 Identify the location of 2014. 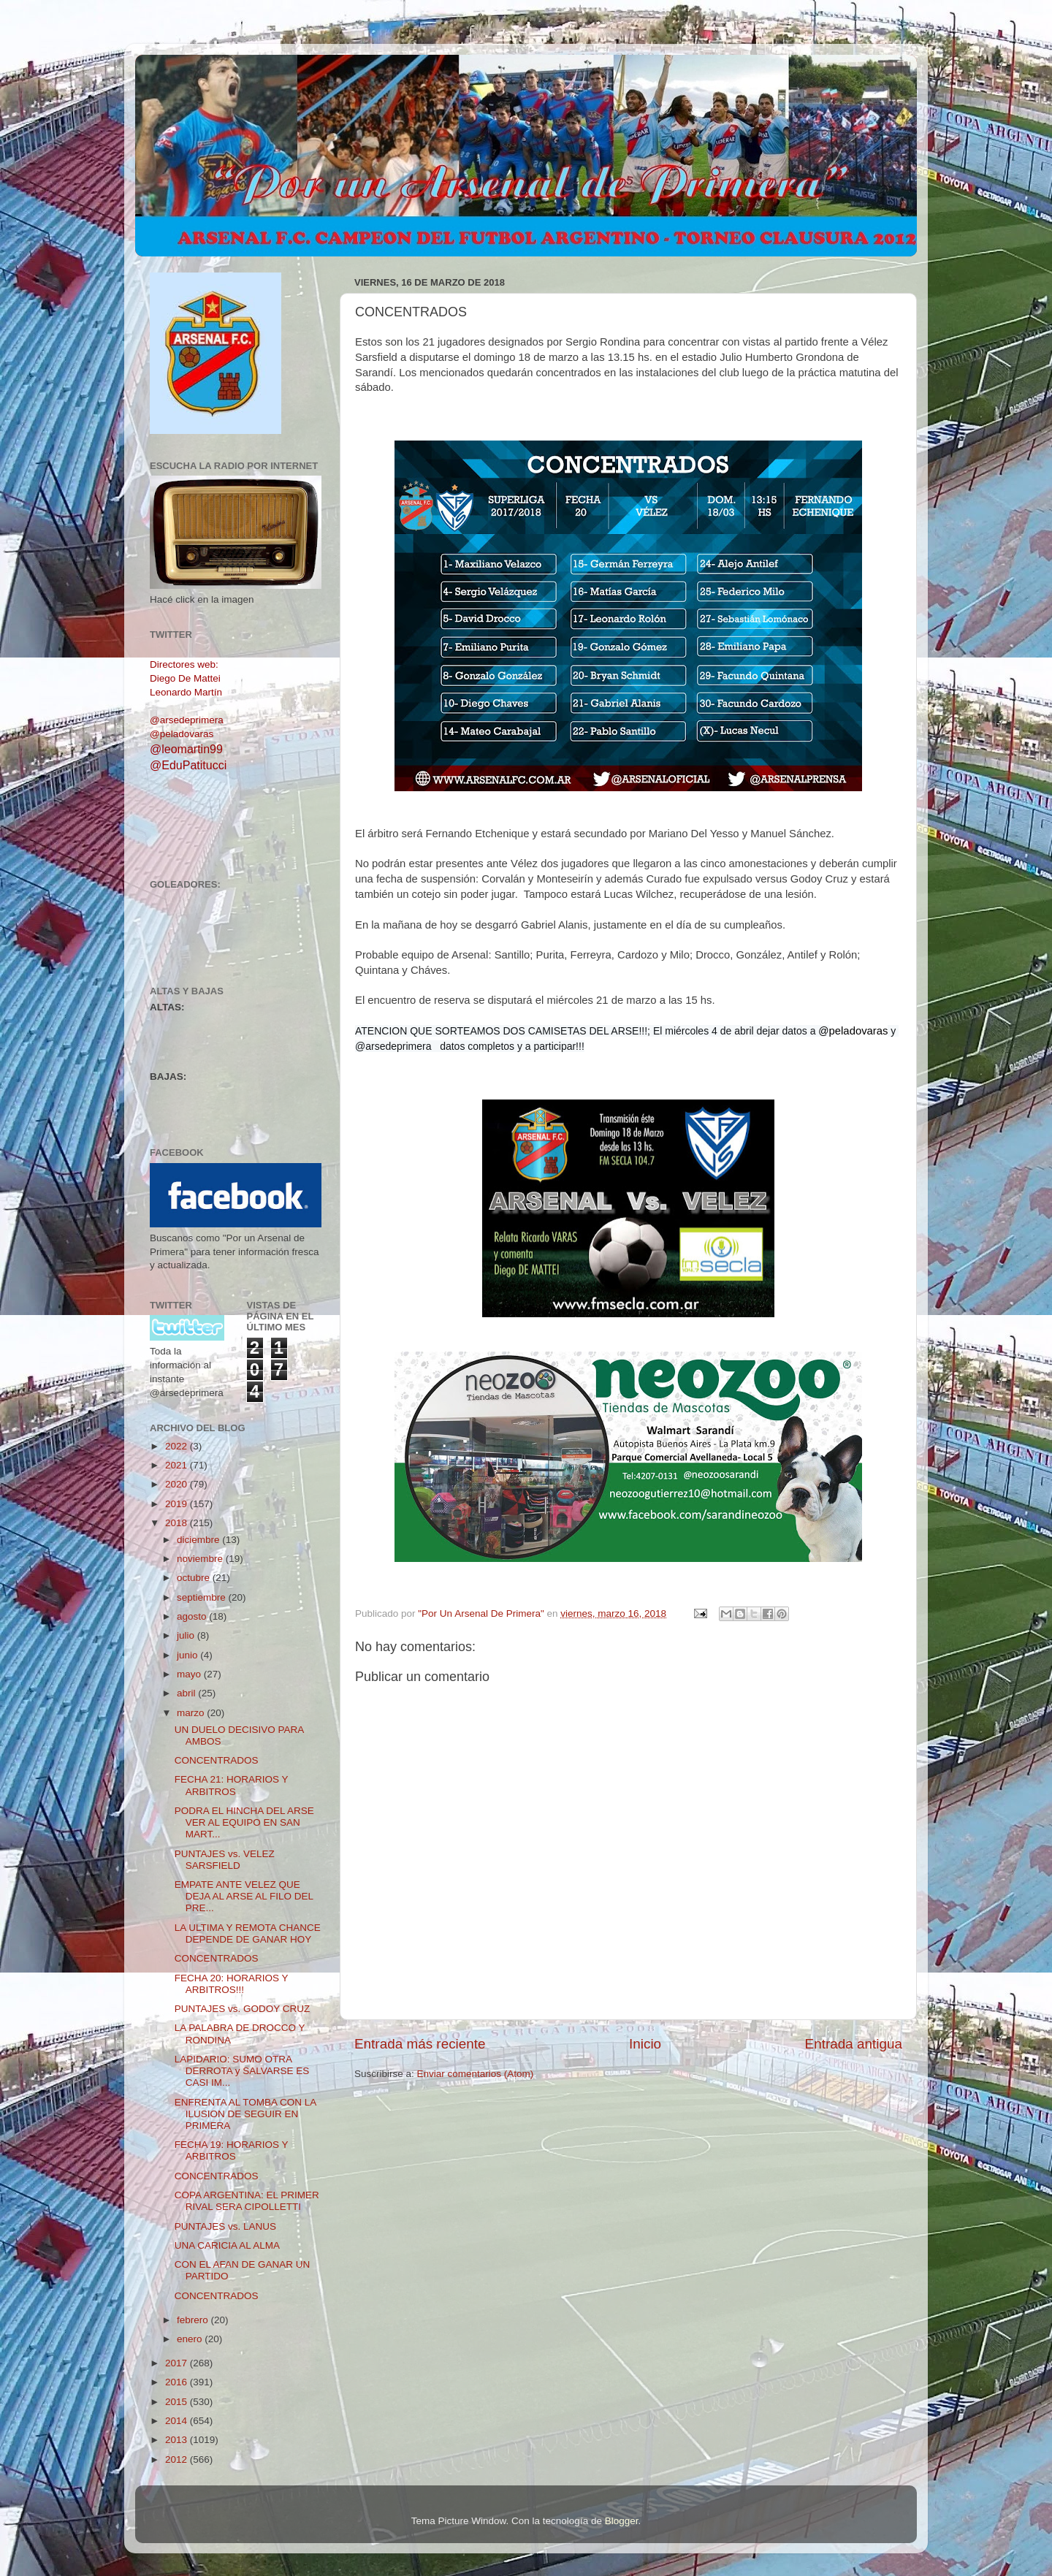
(177, 2420).